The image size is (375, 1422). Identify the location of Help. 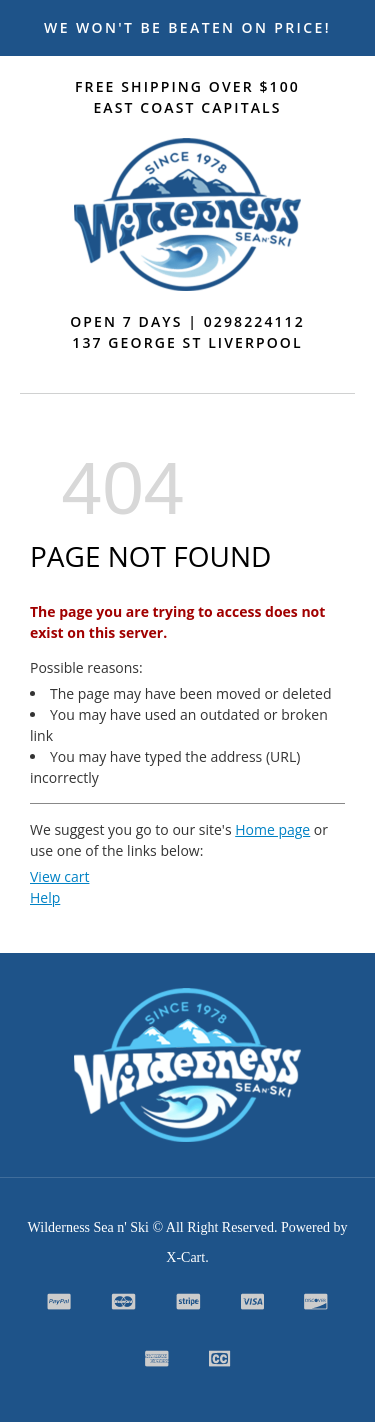
(45, 897).